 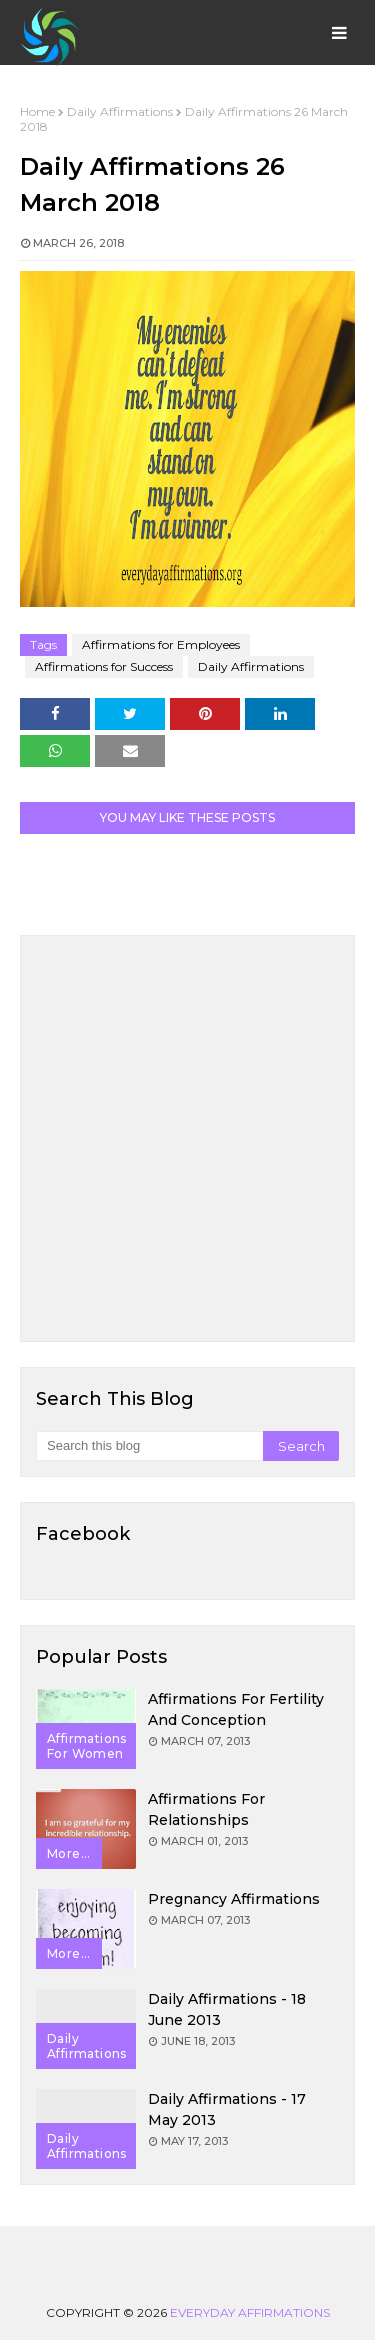 I want to click on Daily Affirmations - 18 June 2013, so click(x=227, y=2009).